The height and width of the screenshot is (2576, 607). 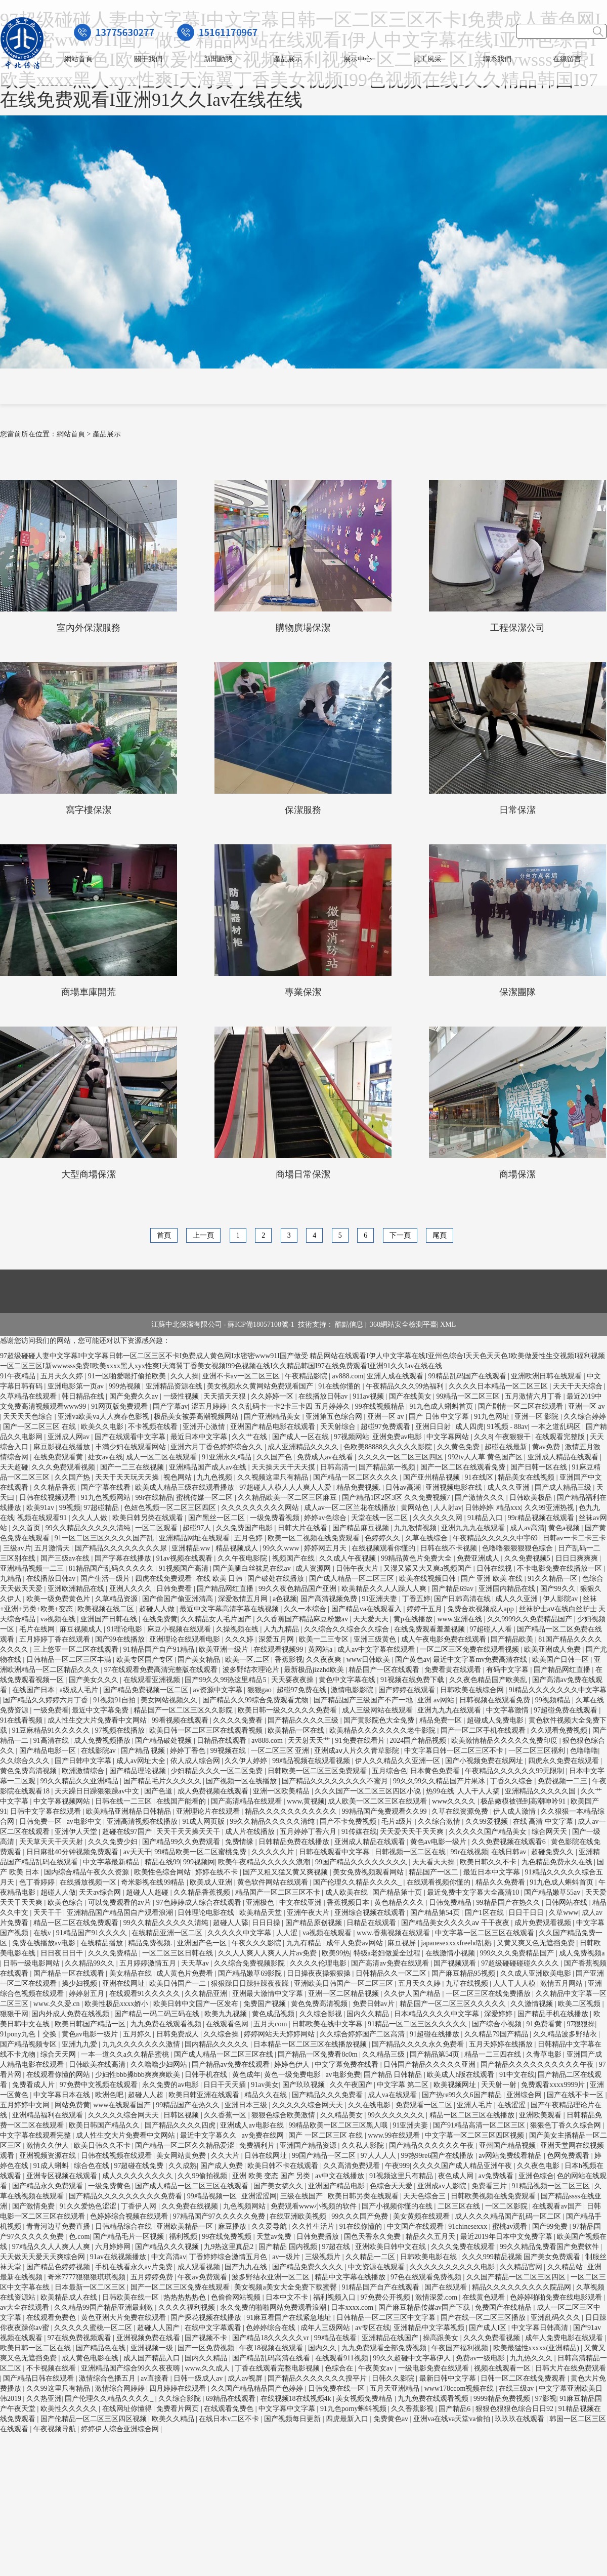 What do you see at coordinates (318, 2378) in the screenshot?
I see `国产精品久久久久久久久搜平片` at bounding box center [318, 2378].